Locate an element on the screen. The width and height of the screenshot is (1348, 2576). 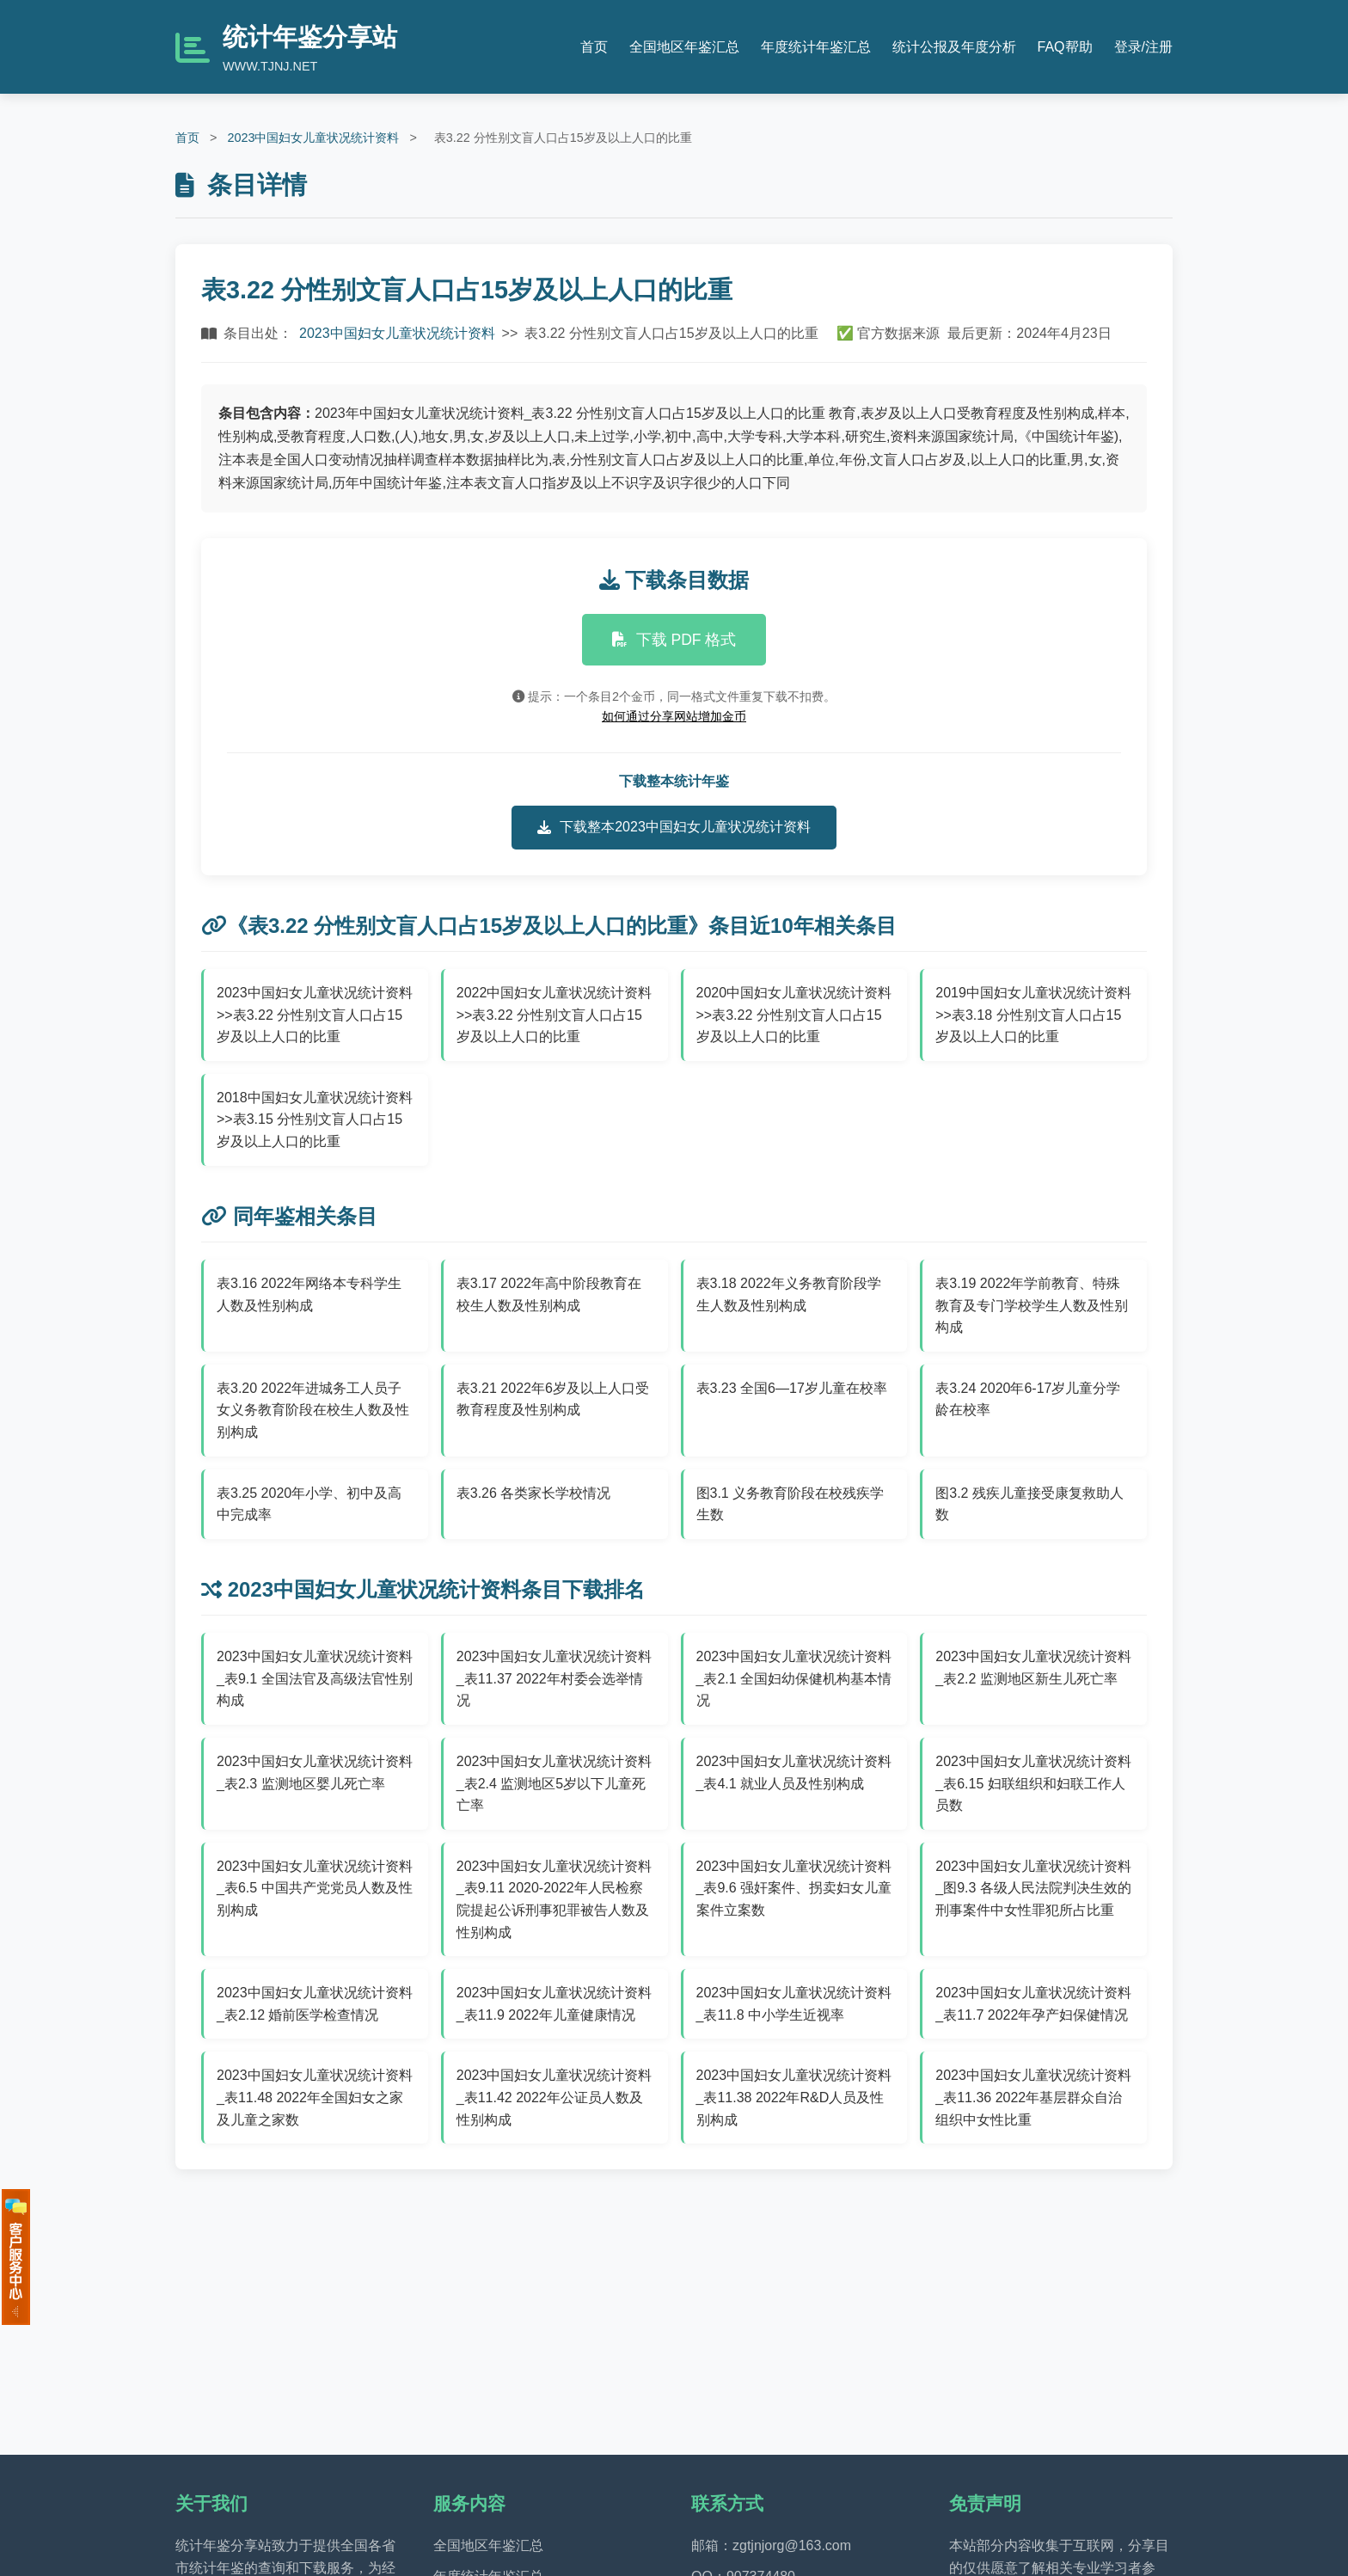
2023中国妇女儿童状况统计资料_表9.1 全国法官及高级法官性别构成 is located at coordinates (315, 1678).